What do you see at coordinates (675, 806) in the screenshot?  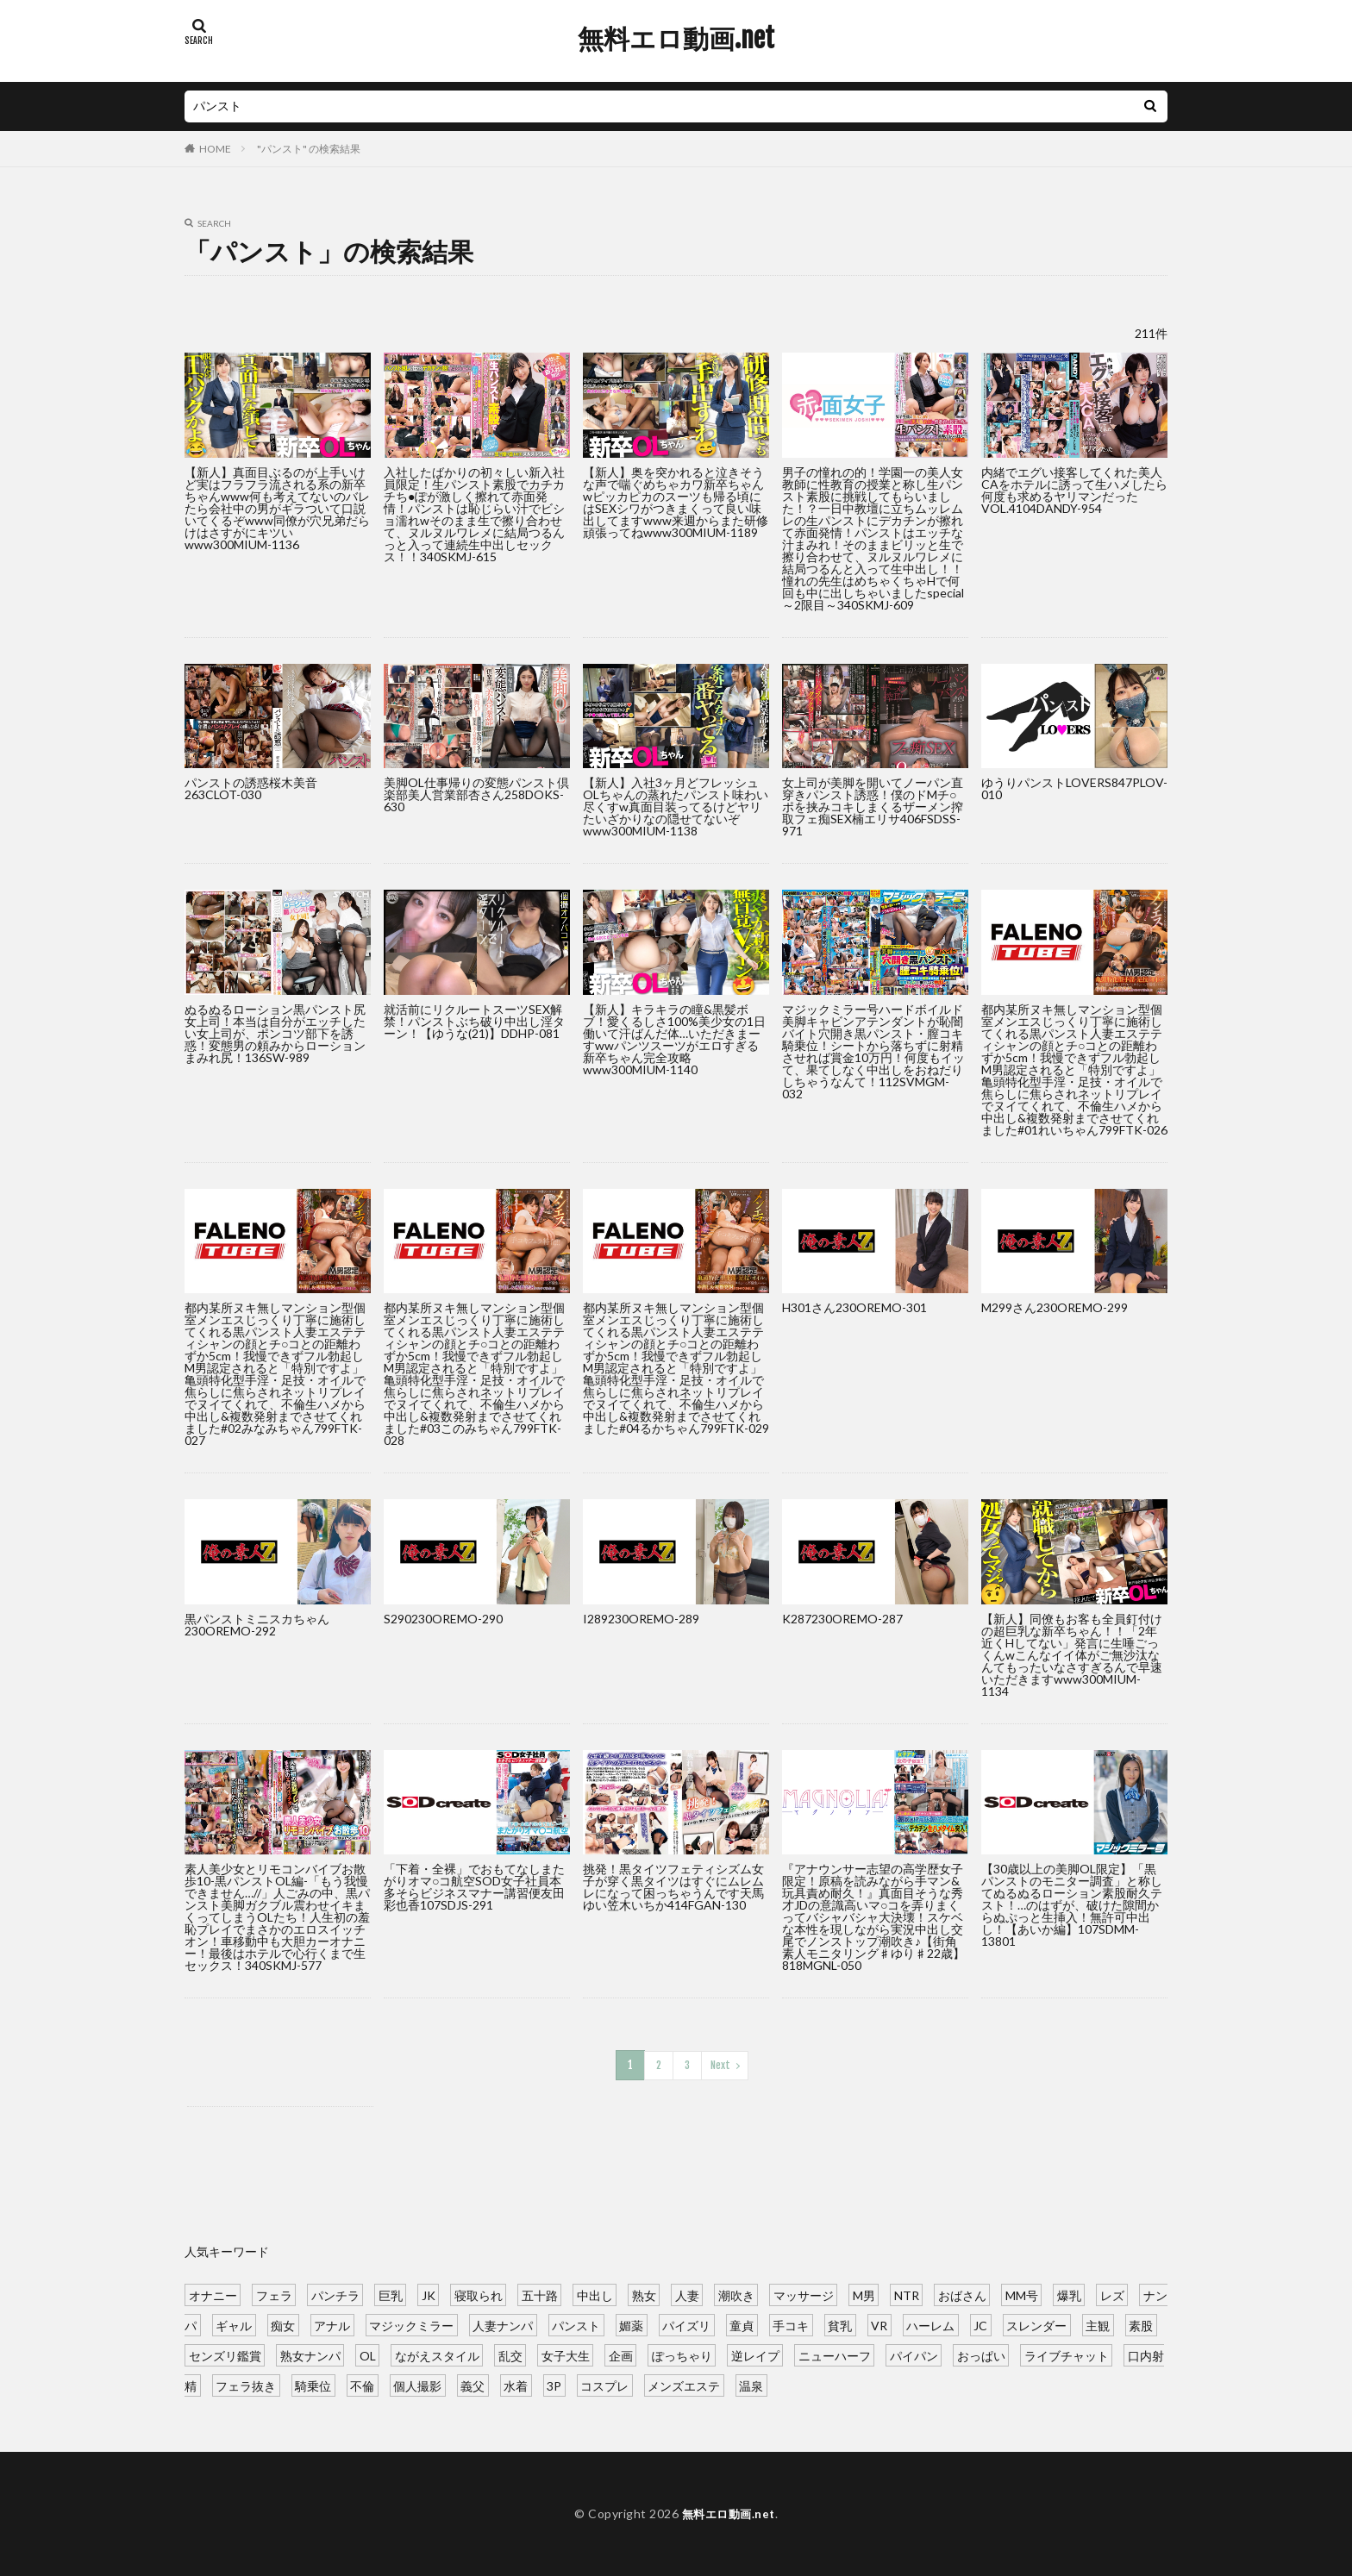 I see `【新人】入社3ヶ月どフレッシュOLちゃんの蒸れたパンスト味わい尽くすw真面目装ってるけどヤリたいざかりなの隠せてないぞwww300MIUM-1138` at bounding box center [675, 806].